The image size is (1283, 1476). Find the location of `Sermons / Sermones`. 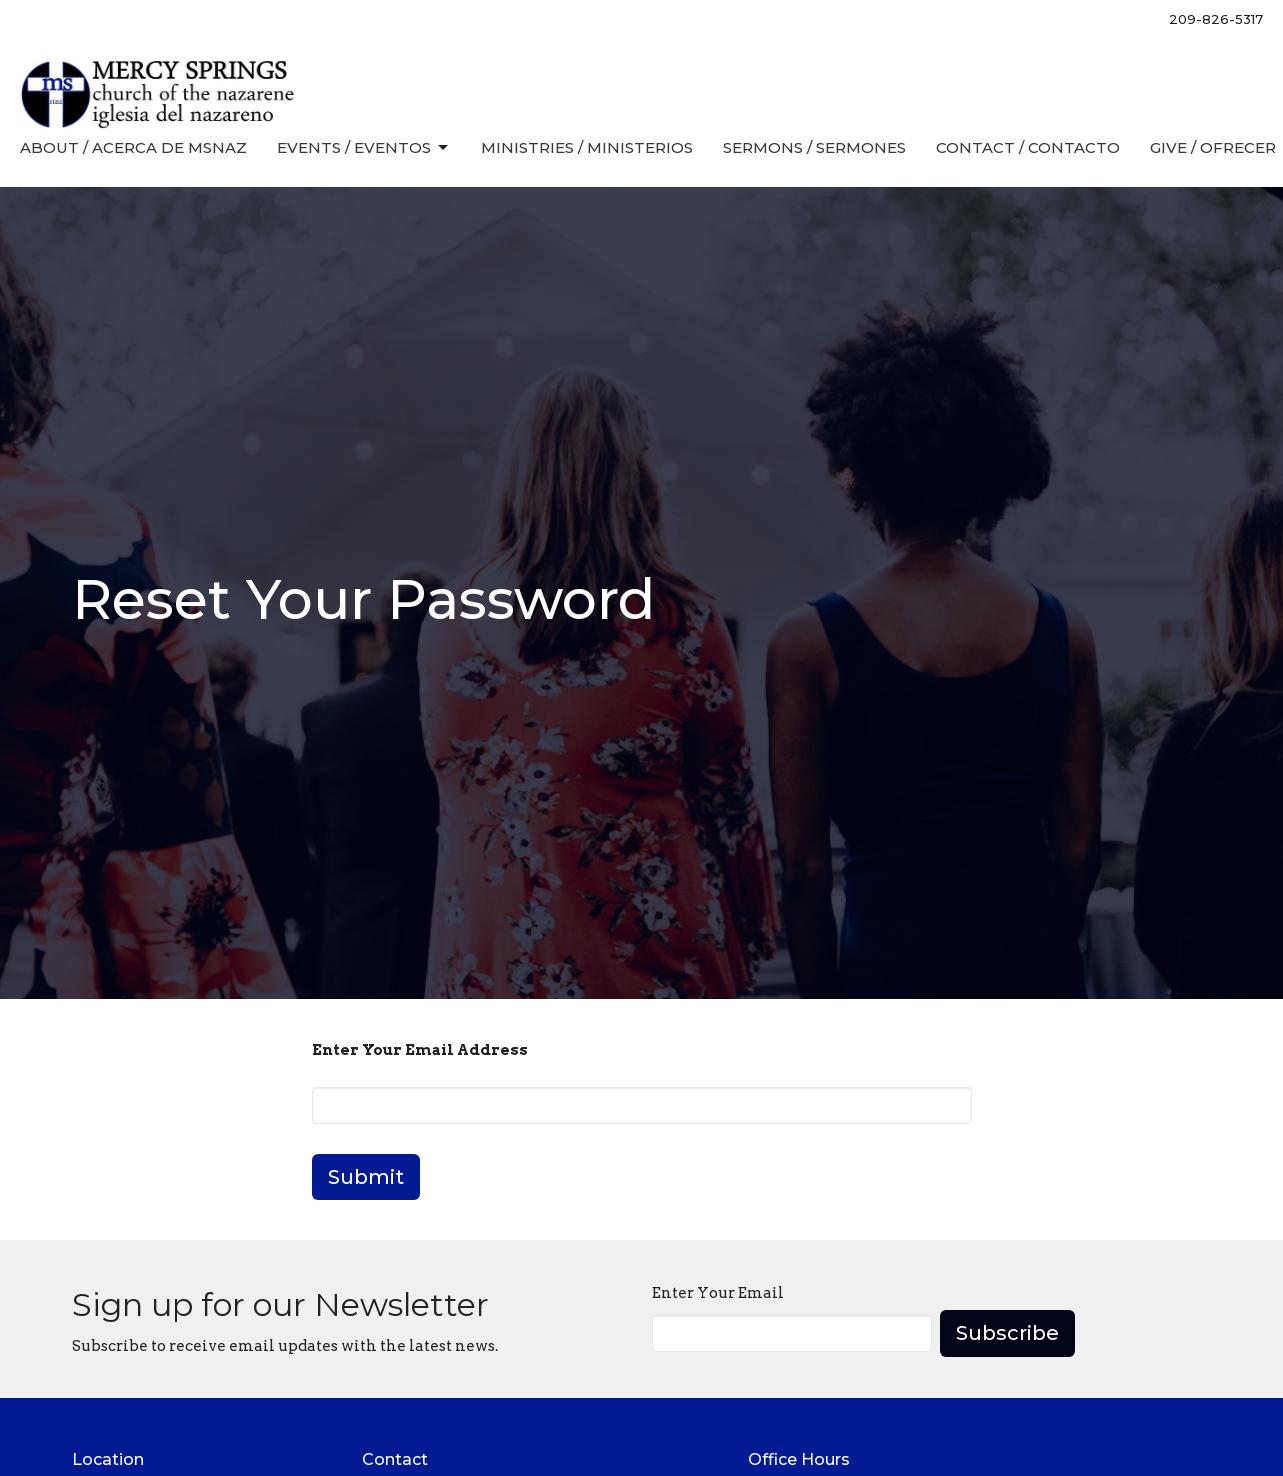

Sermons / Sermones is located at coordinates (814, 147).